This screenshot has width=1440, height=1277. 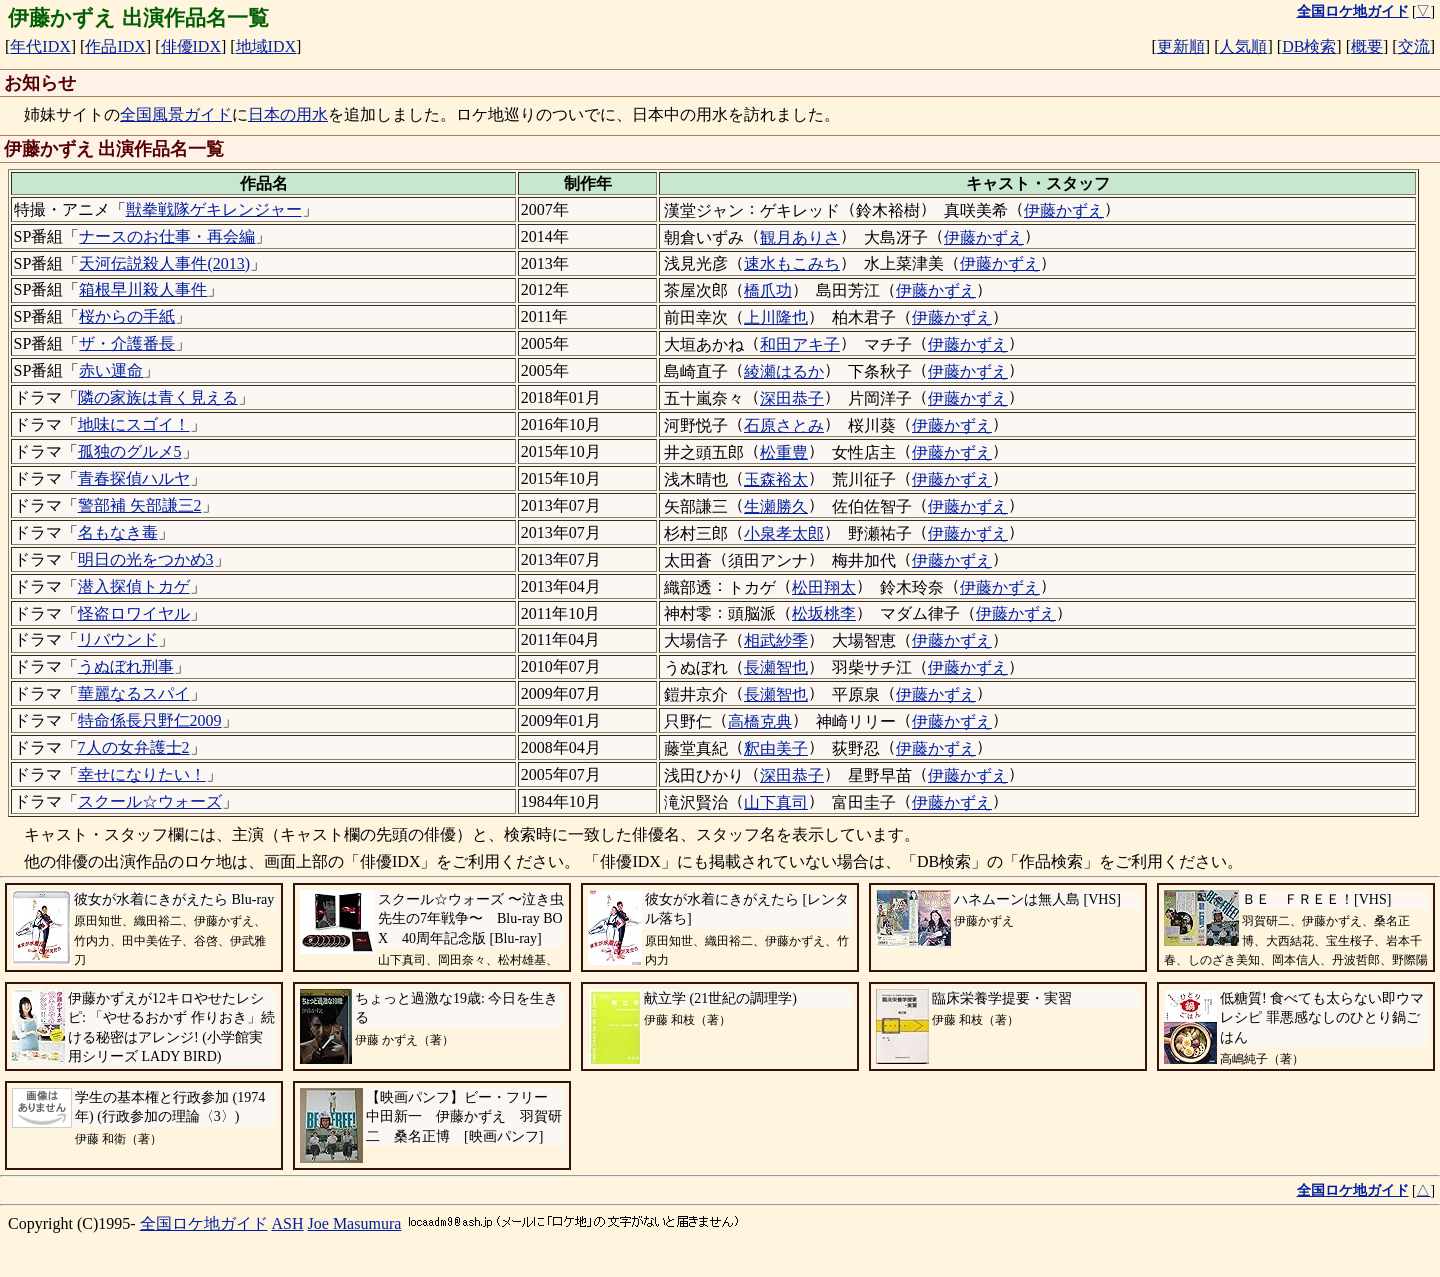 What do you see at coordinates (143, 289) in the screenshot?
I see `箱根早川殺人事件` at bounding box center [143, 289].